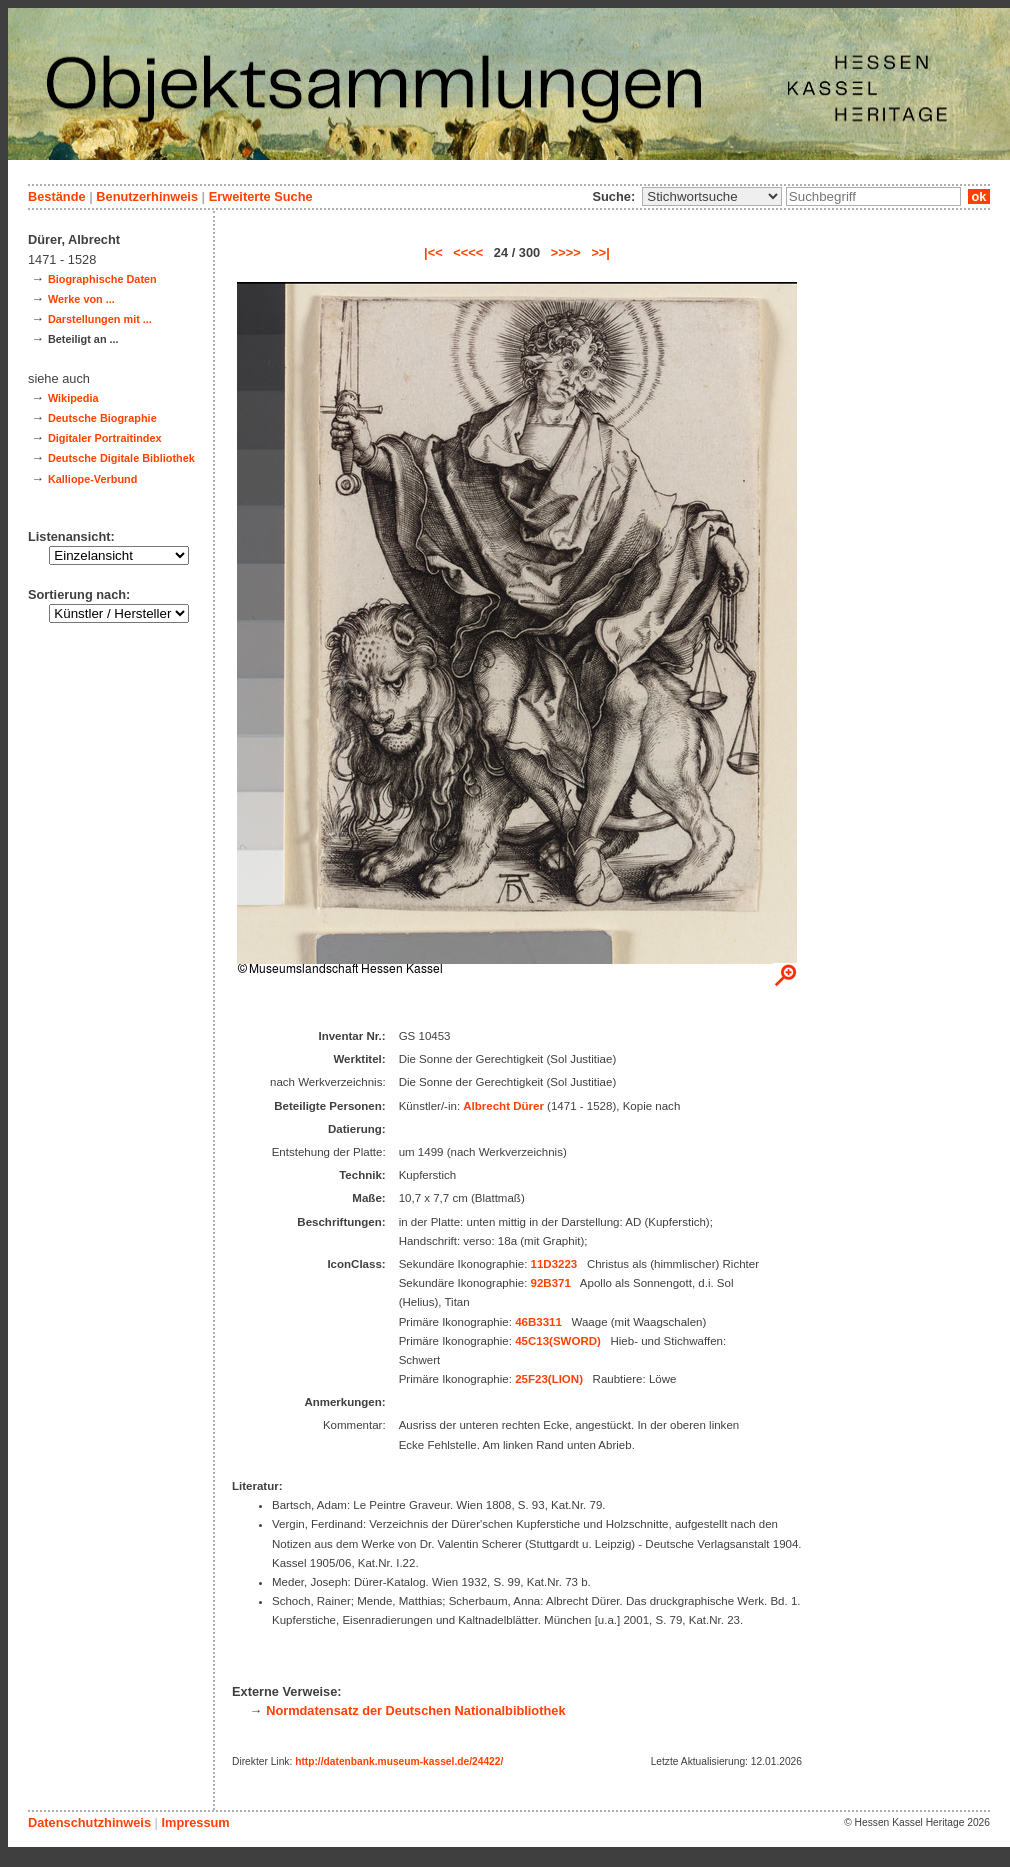  What do you see at coordinates (57, 196) in the screenshot?
I see `Bestände` at bounding box center [57, 196].